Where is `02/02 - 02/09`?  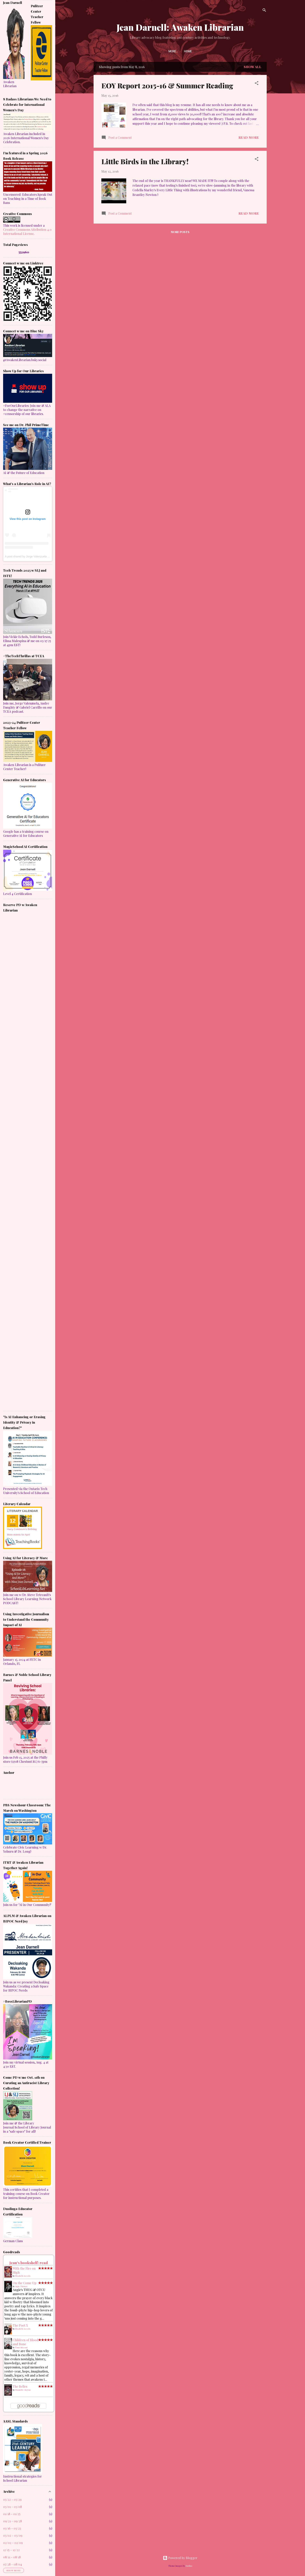
02/02 - 02/09 is located at coordinates (13, 2543).